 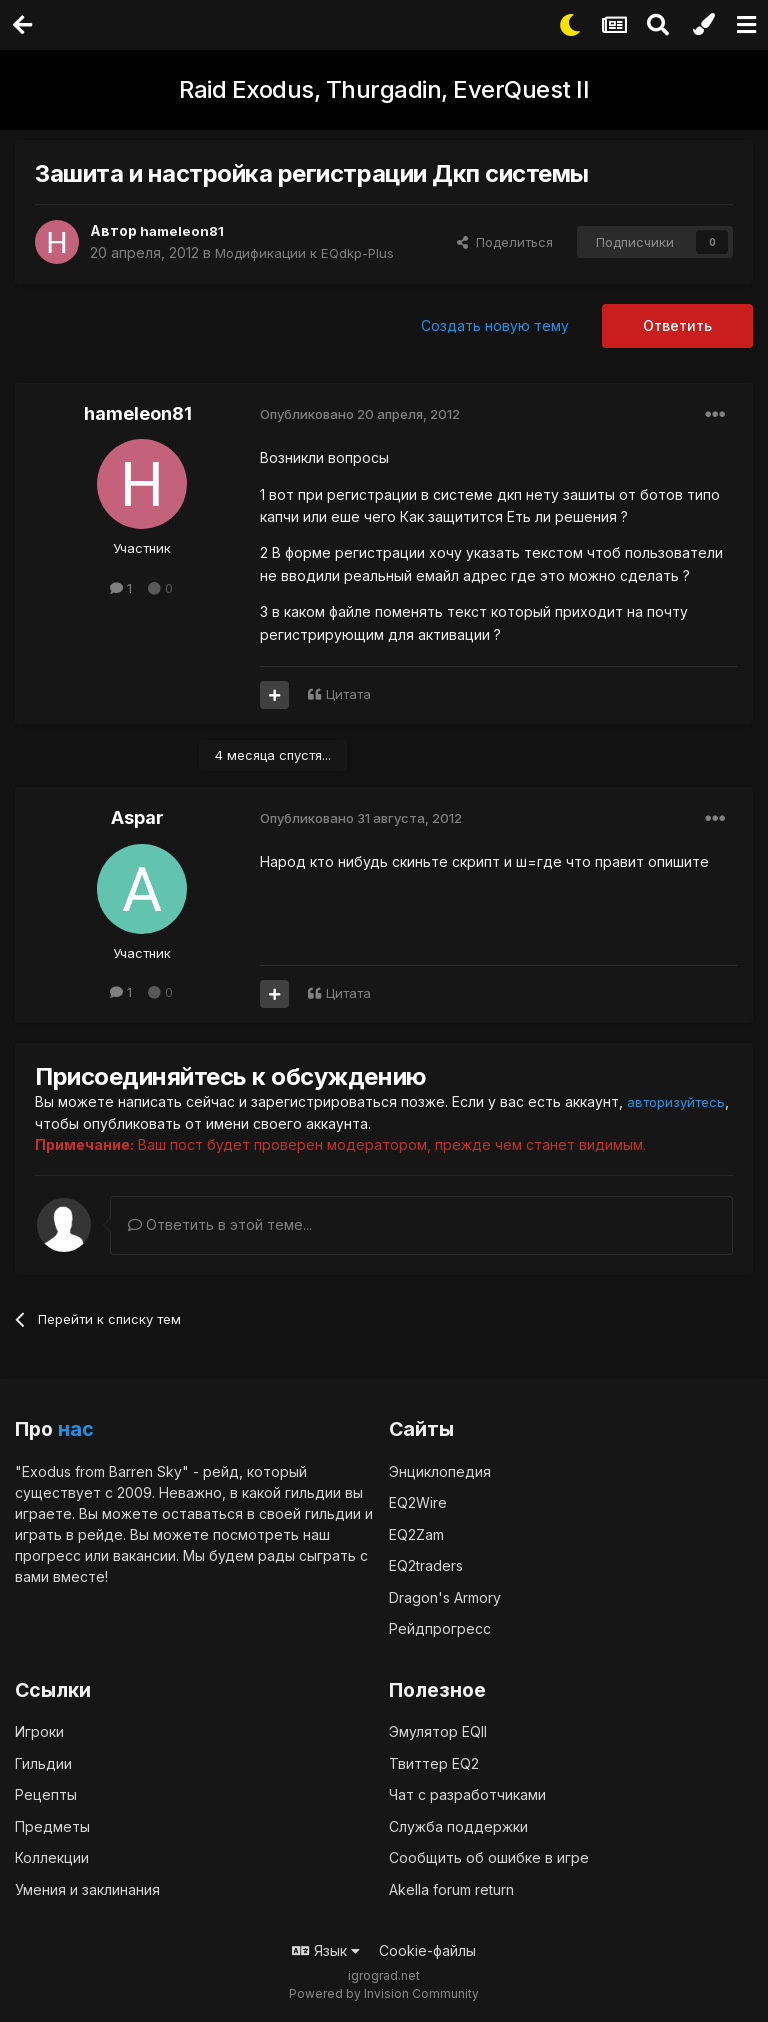 I want to click on Dragon's Armory, so click(x=445, y=1596).